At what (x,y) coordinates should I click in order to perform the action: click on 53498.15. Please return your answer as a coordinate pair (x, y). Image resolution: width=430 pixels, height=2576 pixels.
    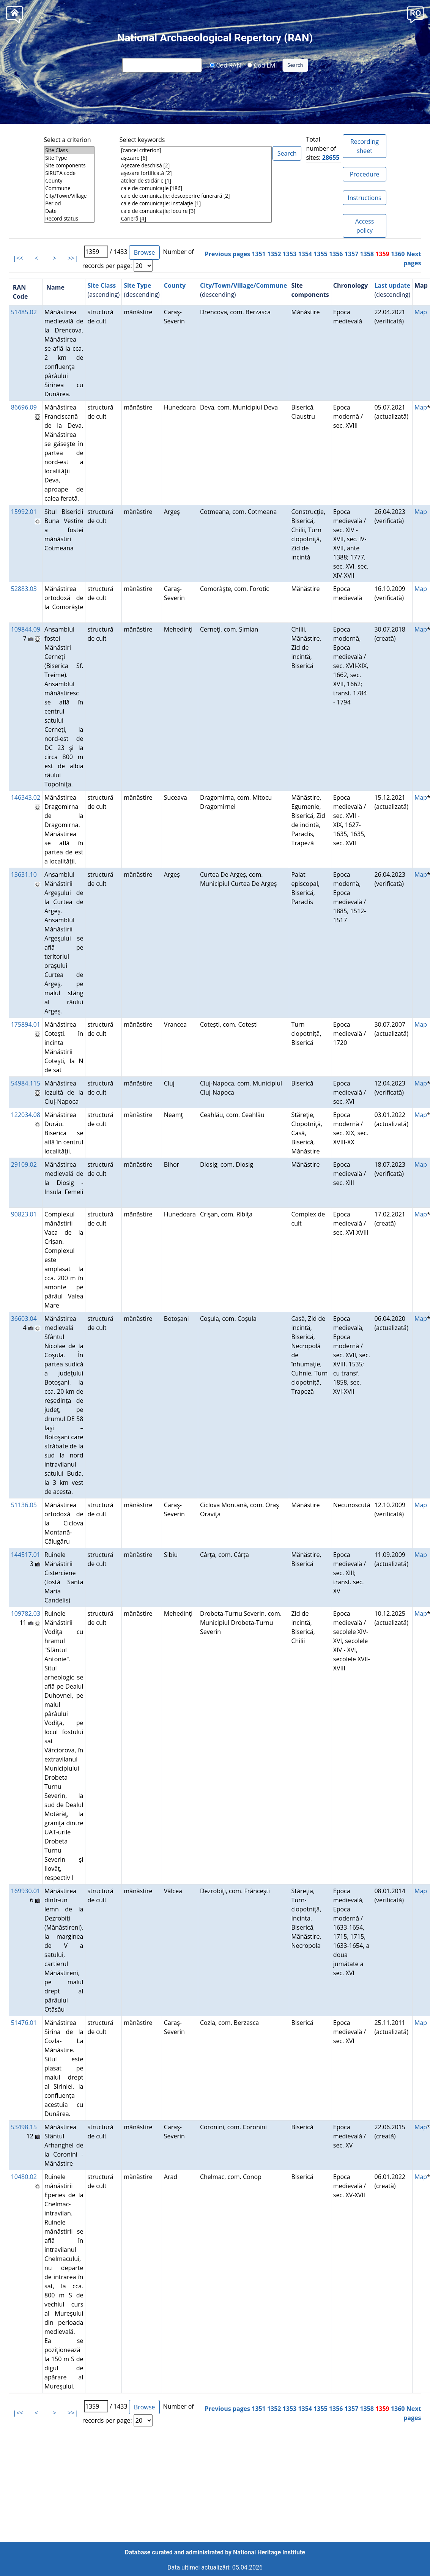
    Looking at the image, I should click on (24, 2127).